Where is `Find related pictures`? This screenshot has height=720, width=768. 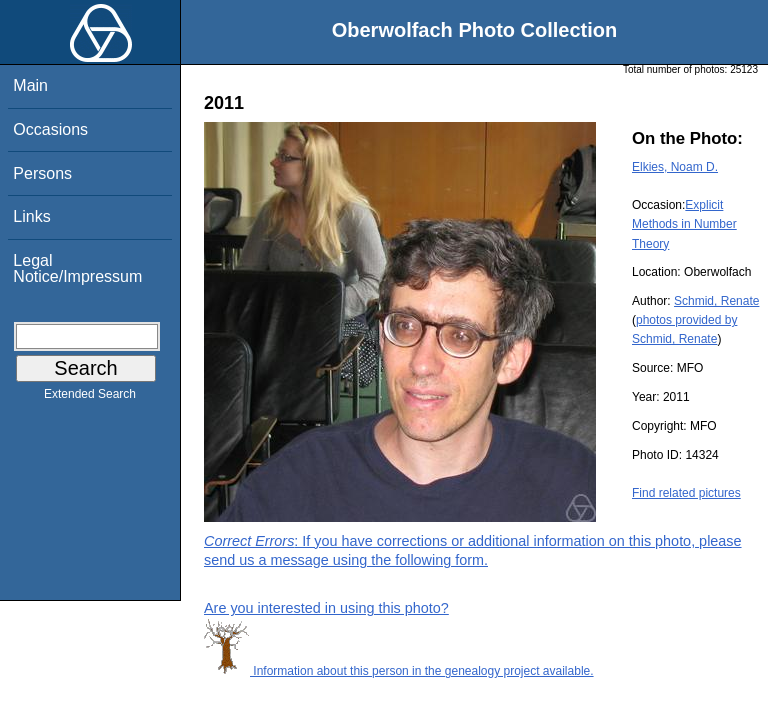 Find related pictures is located at coordinates (686, 493).